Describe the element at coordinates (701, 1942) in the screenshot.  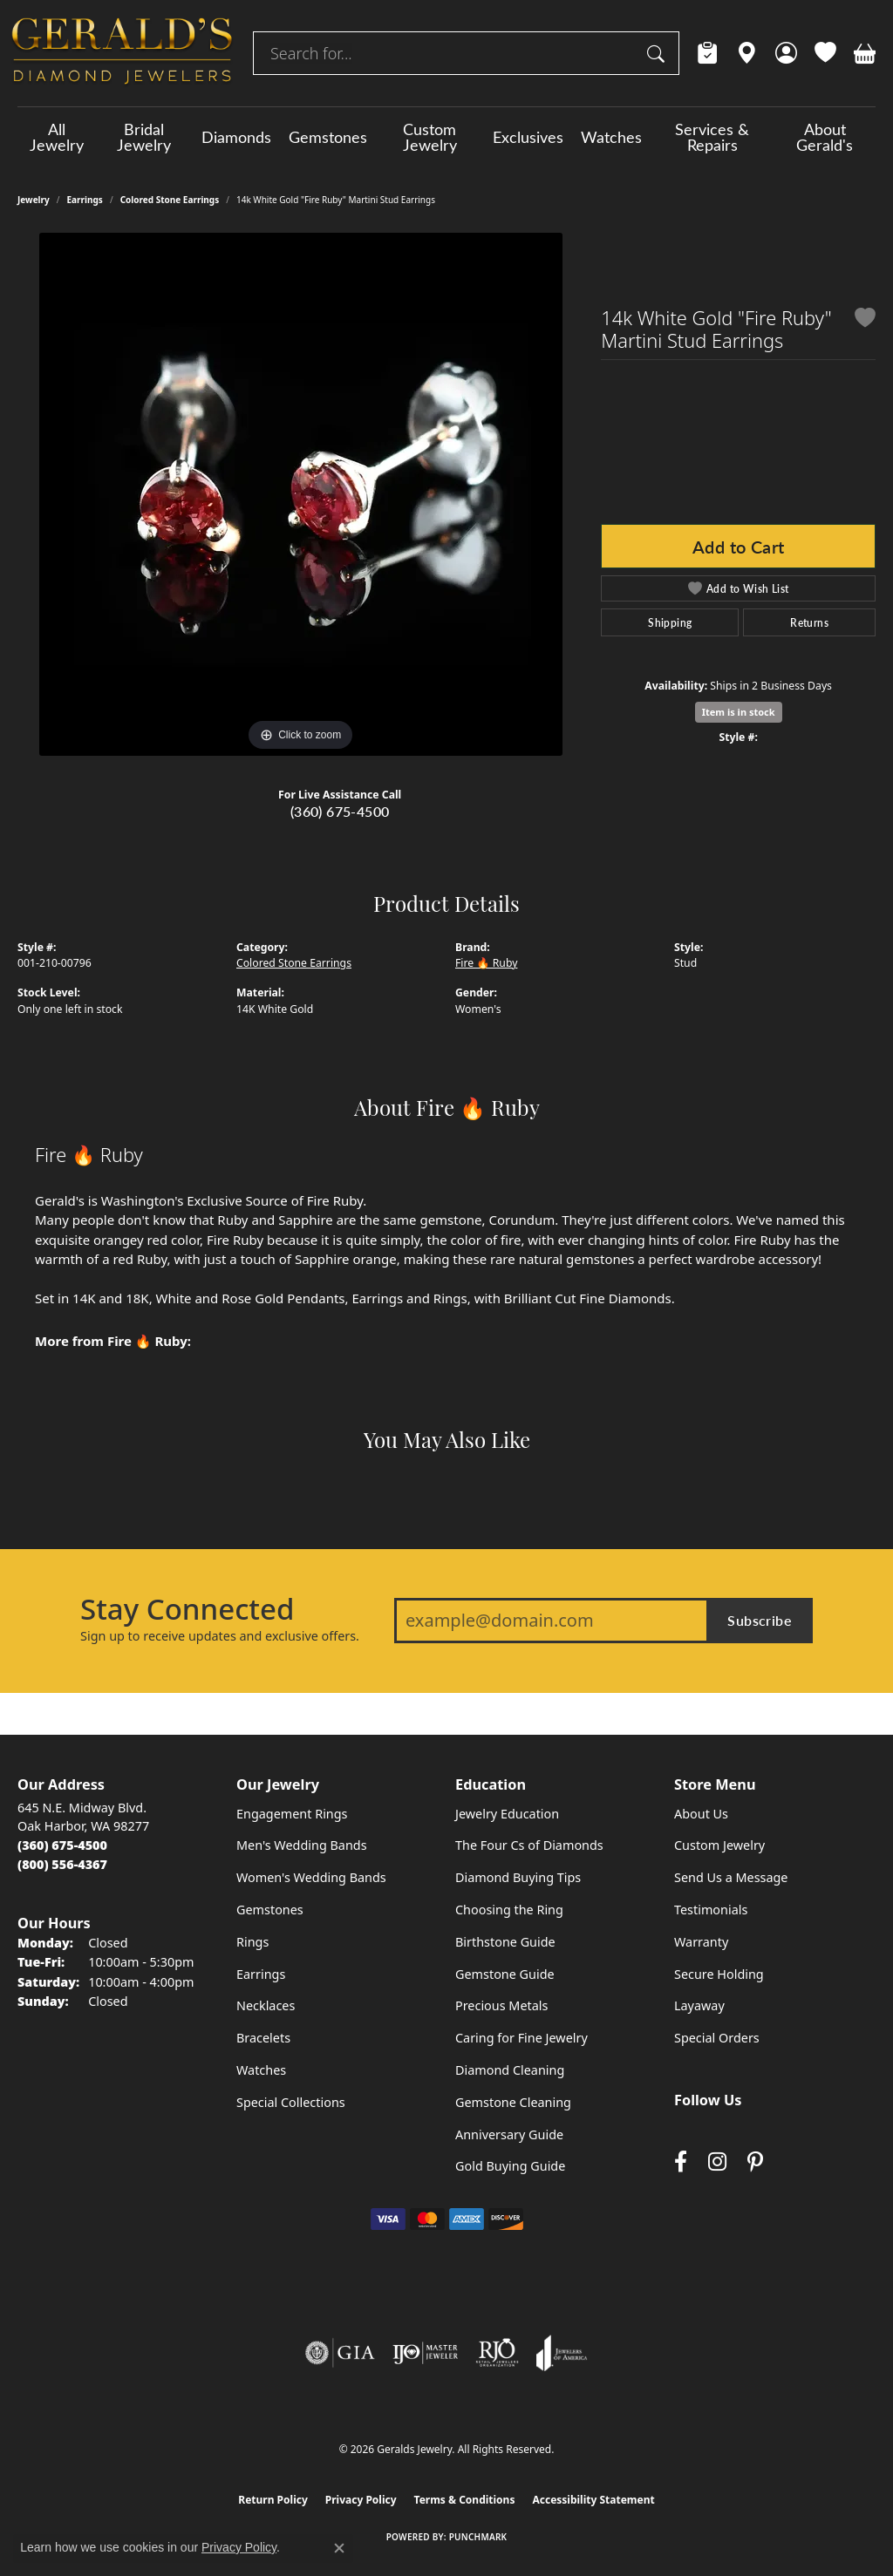
I see `Warranty` at that location.